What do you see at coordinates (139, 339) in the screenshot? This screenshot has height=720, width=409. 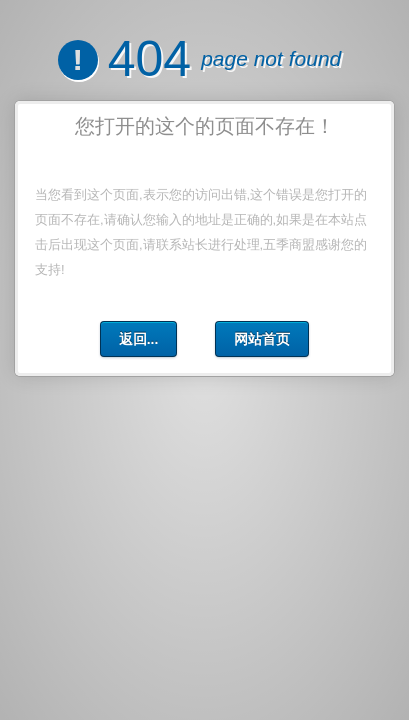 I see `返回...` at bounding box center [139, 339].